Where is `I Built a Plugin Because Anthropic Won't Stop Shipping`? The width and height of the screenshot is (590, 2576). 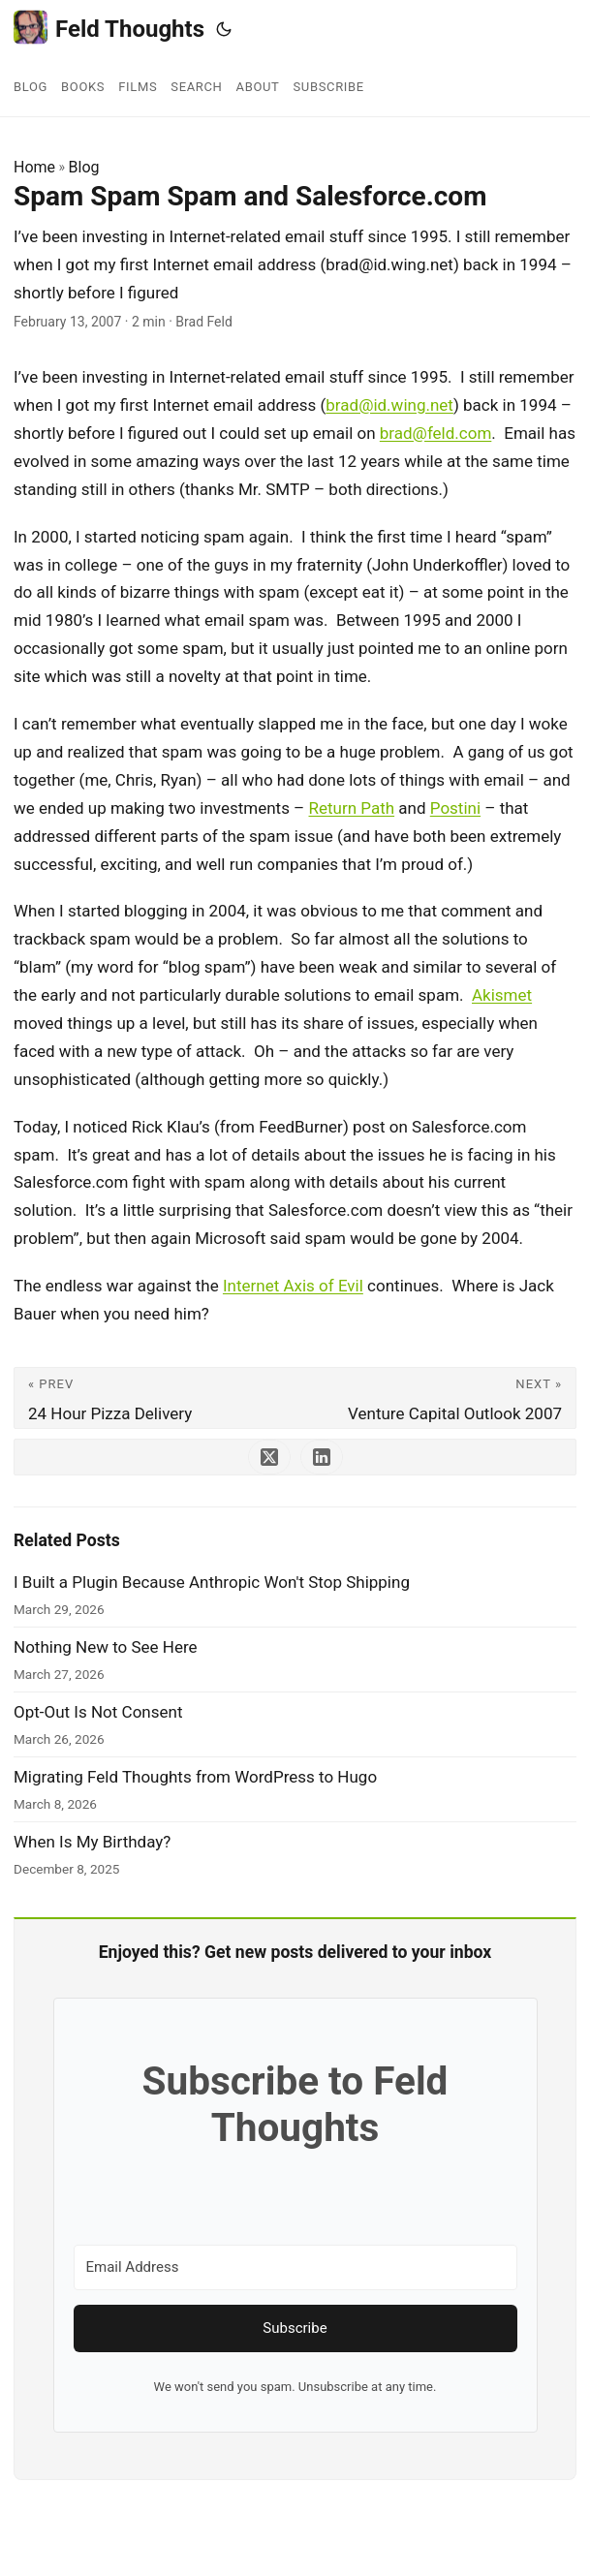 I Built a Plugin Because Anthropic Won't Stop Shipping is located at coordinates (212, 1582).